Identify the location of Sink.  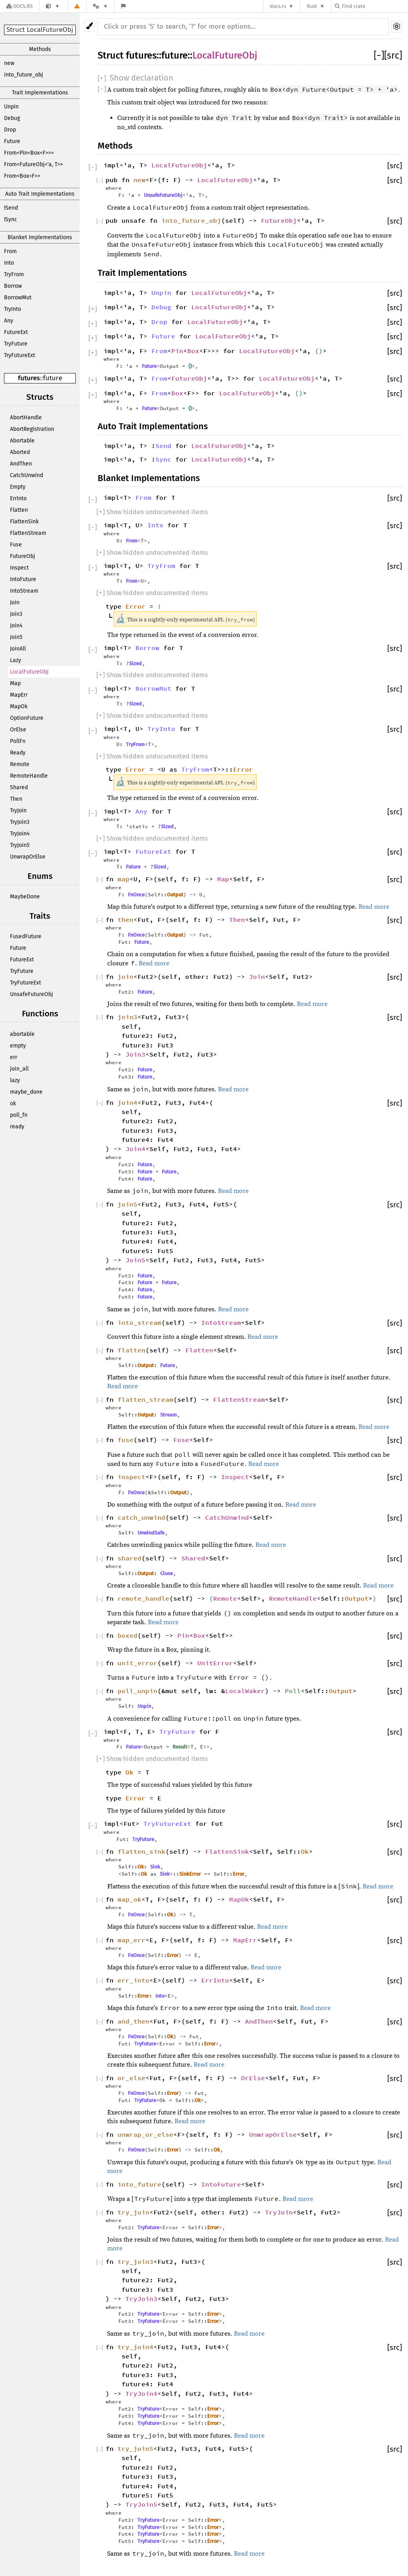
(155, 1867).